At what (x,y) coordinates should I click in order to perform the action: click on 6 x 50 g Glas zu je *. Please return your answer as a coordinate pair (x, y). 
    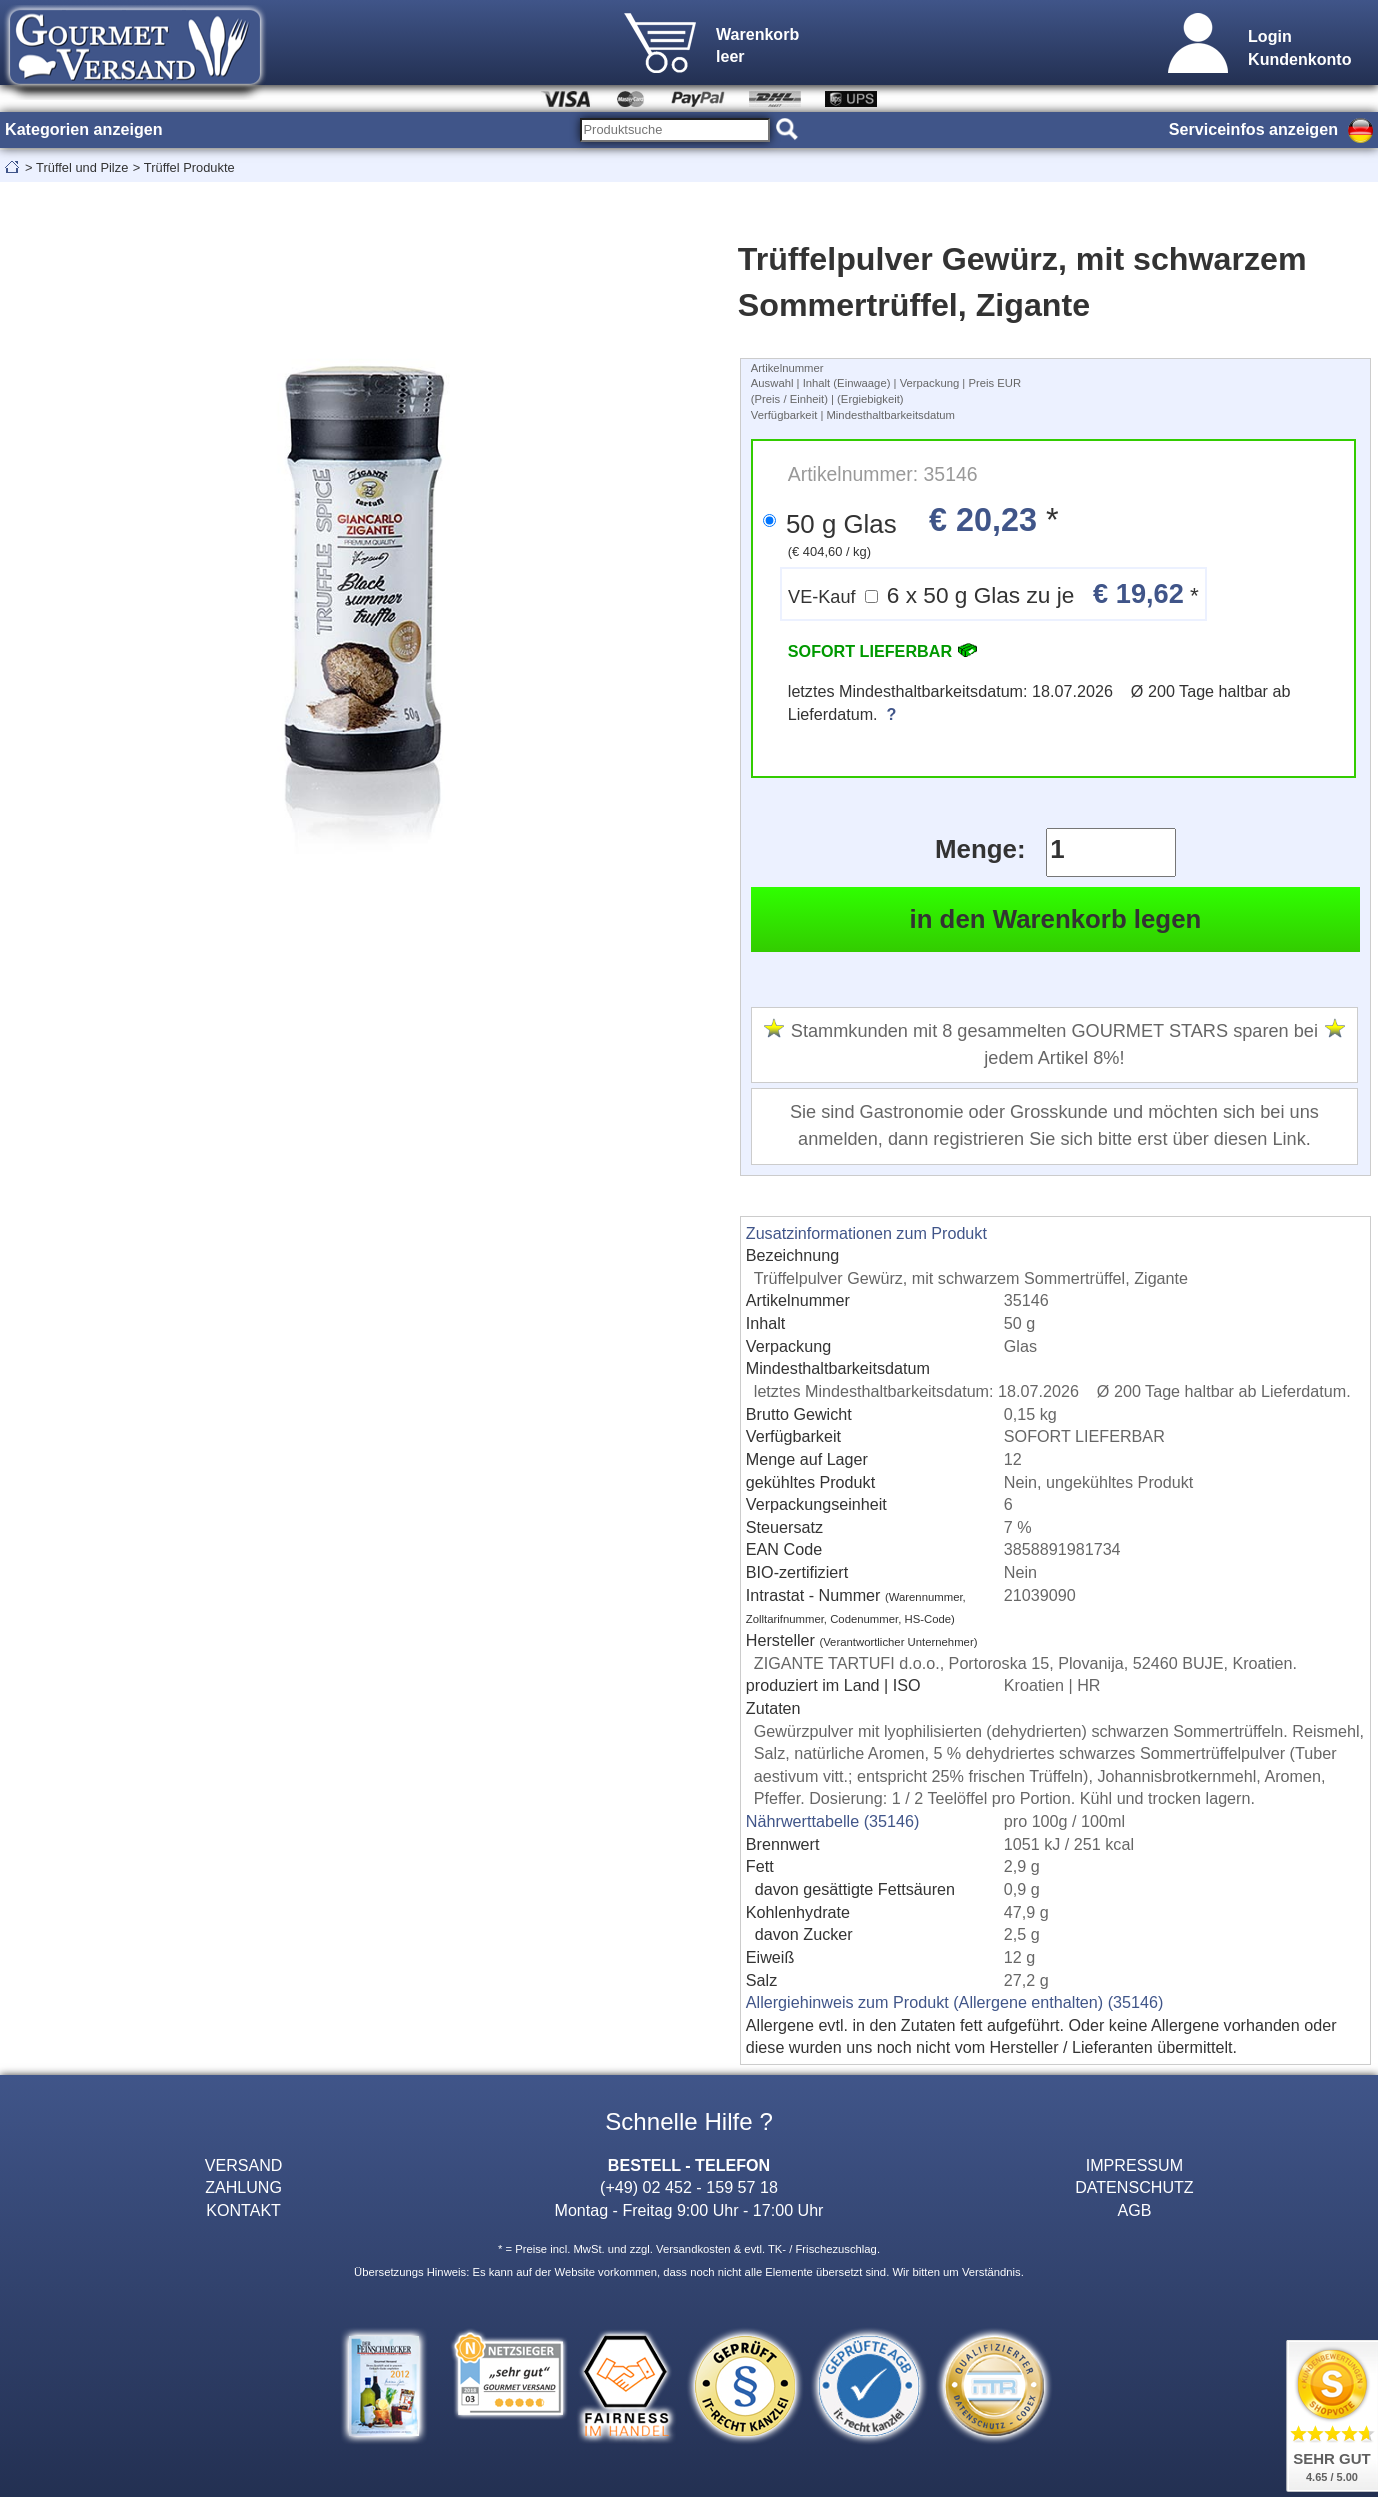
    Looking at the image, I should click on (993, 593).